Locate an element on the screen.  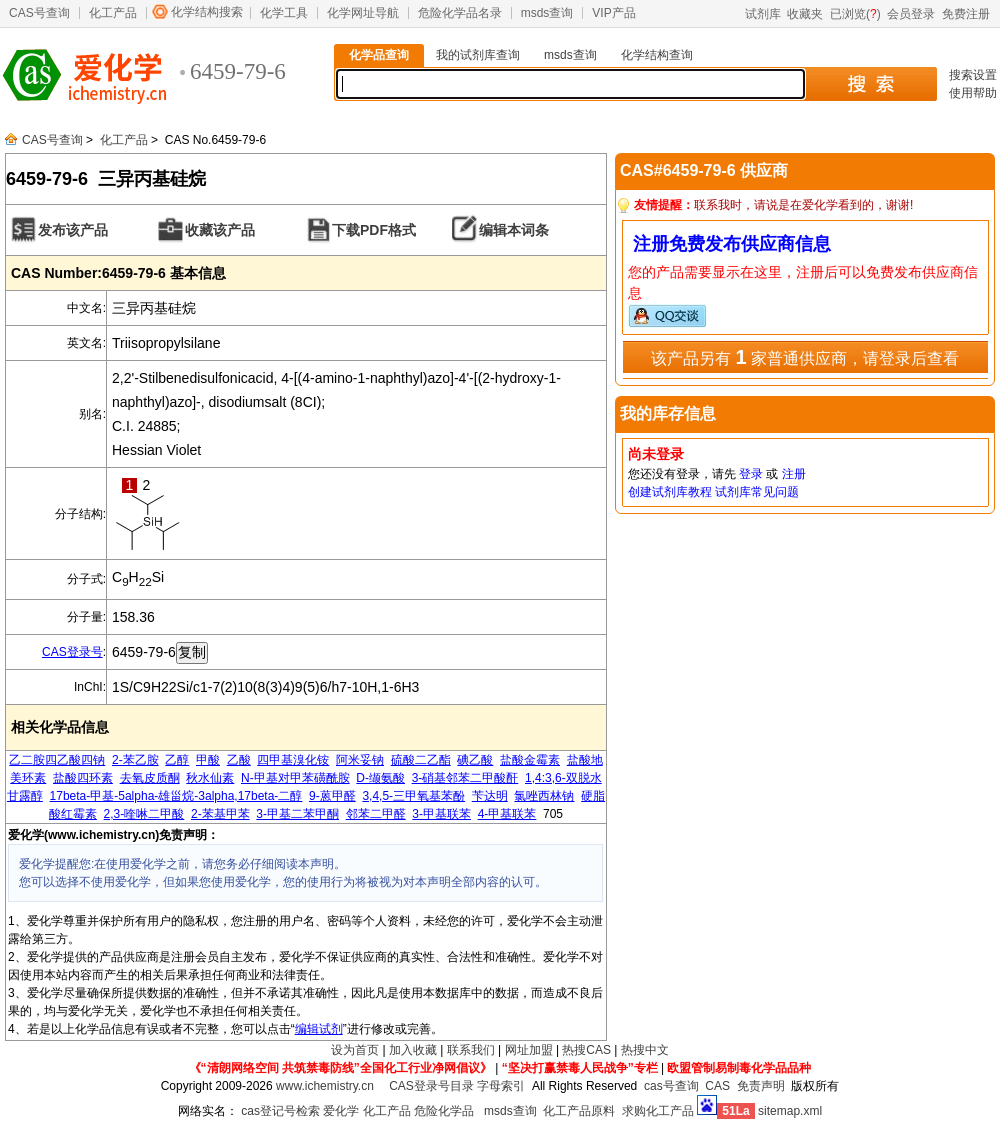
3,4,5-三甲氧基苯酚 is located at coordinates (413, 796).